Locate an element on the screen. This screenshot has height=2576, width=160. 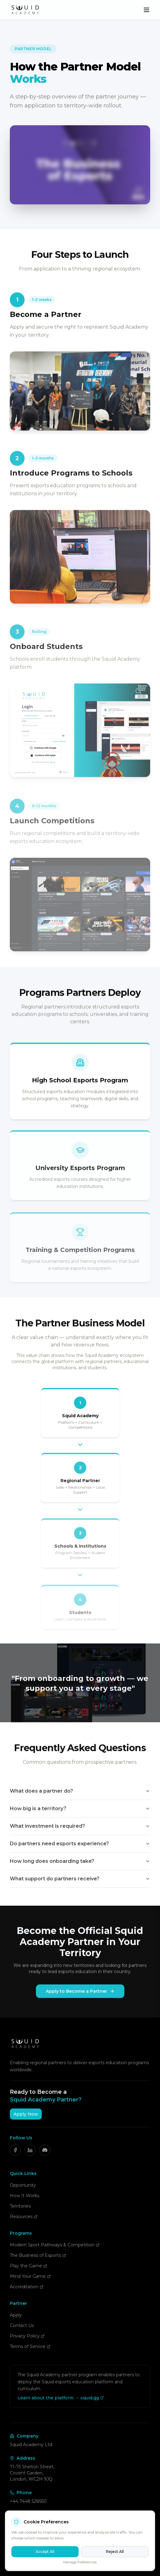
[LinkedIn] is located at coordinates (30, 2150).